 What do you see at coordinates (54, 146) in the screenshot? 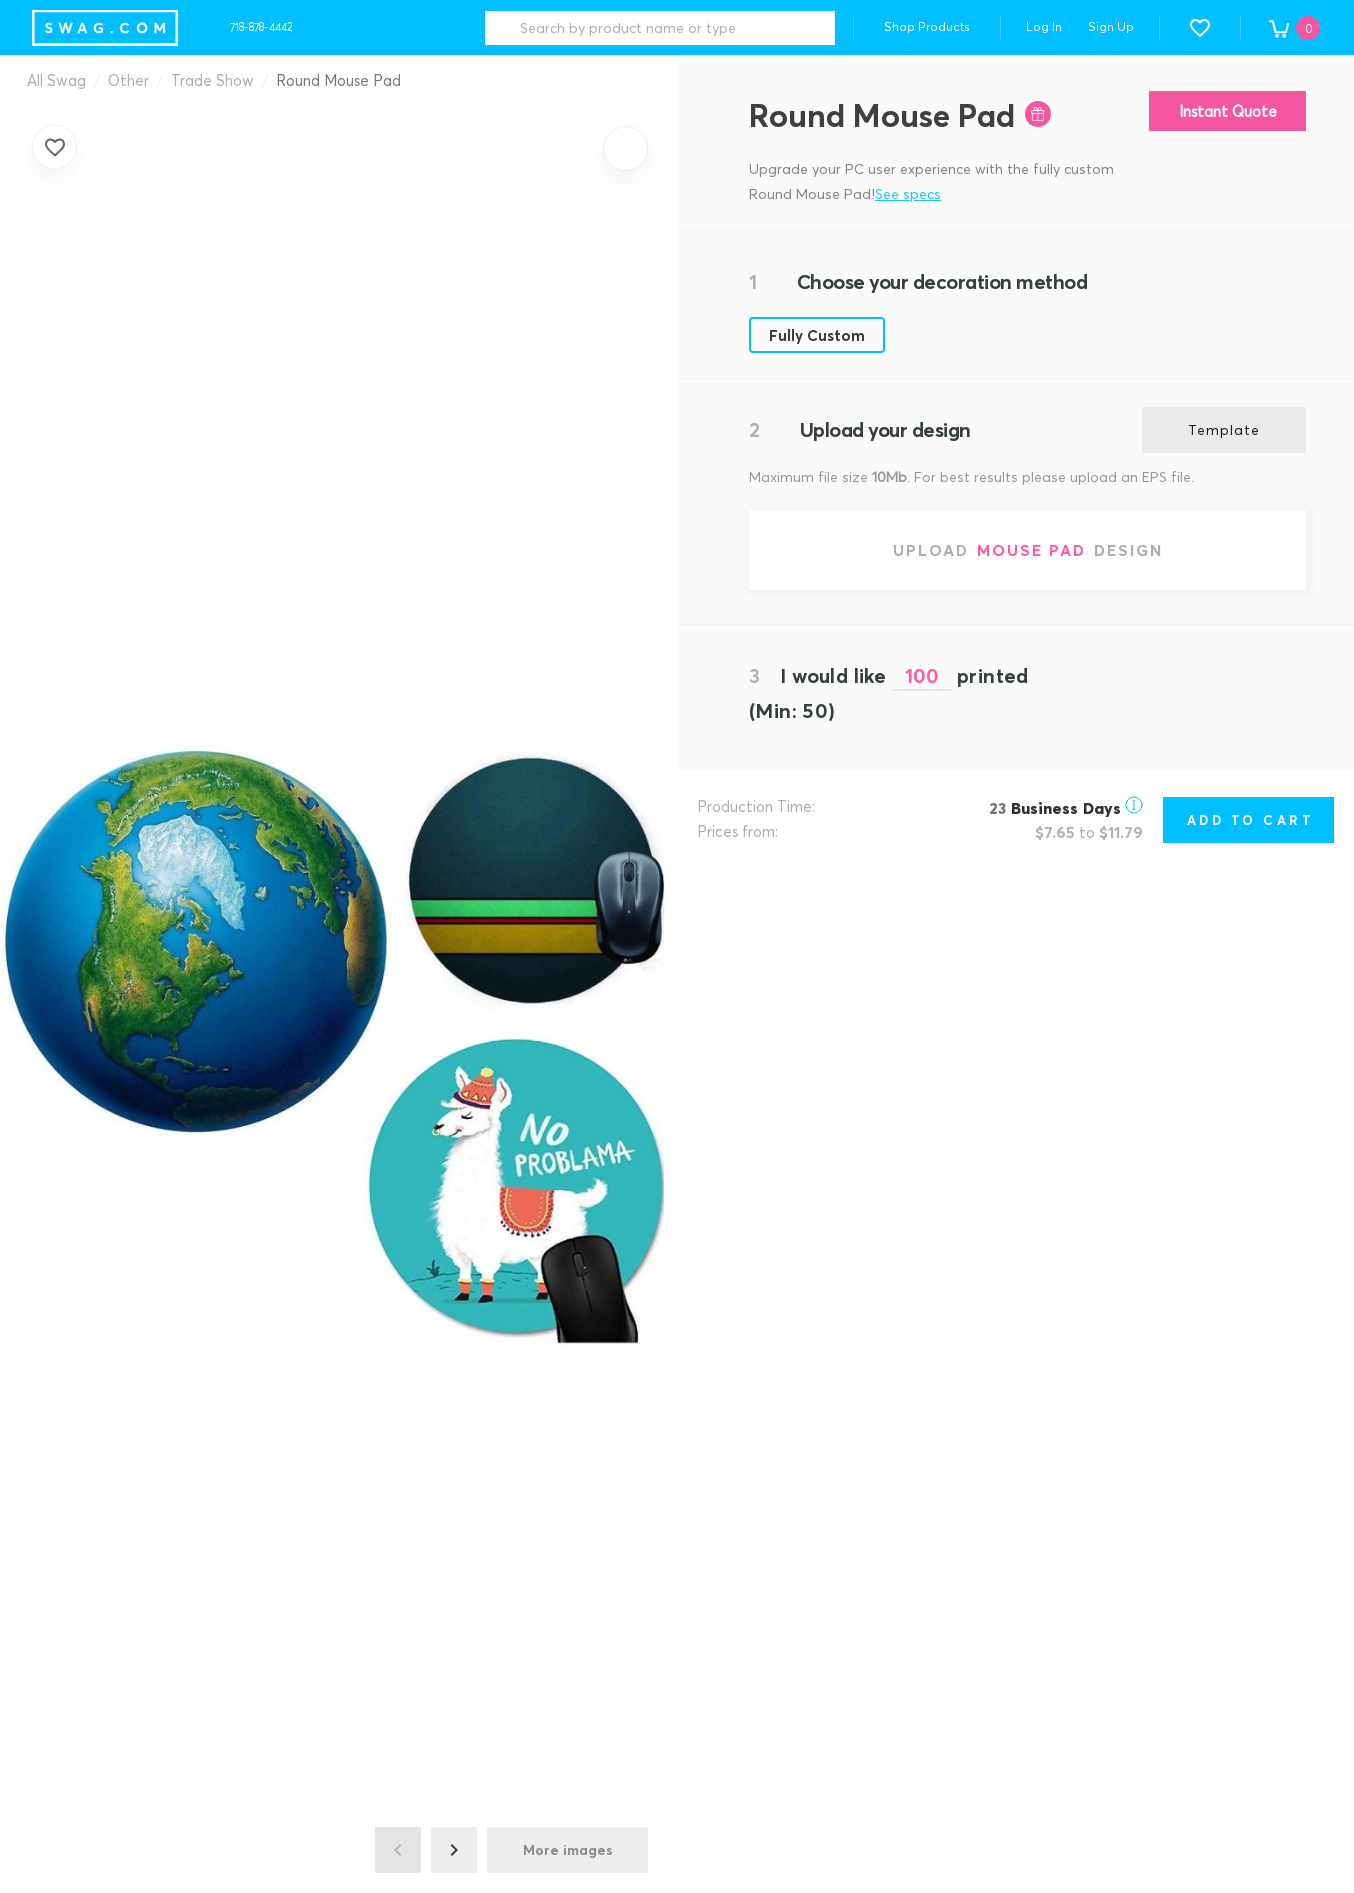
I see `[Add to favorites]` at bounding box center [54, 146].